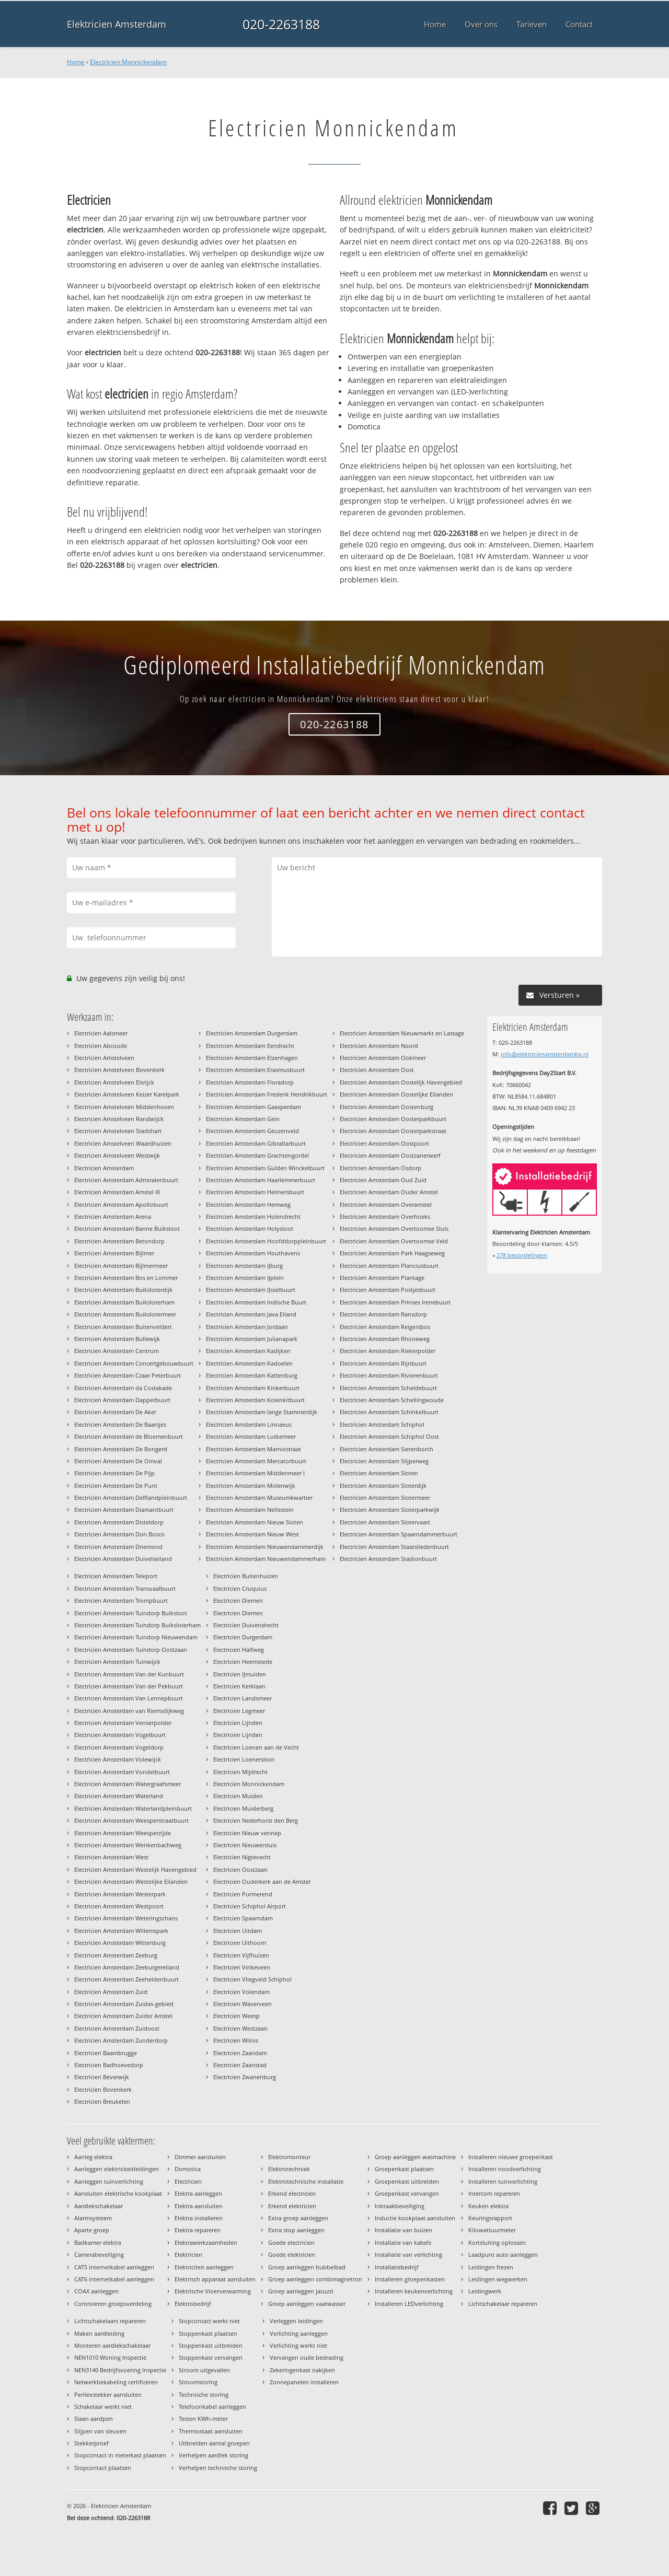  I want to click on Perilexstekker aansluiten, so click(108, 2394).